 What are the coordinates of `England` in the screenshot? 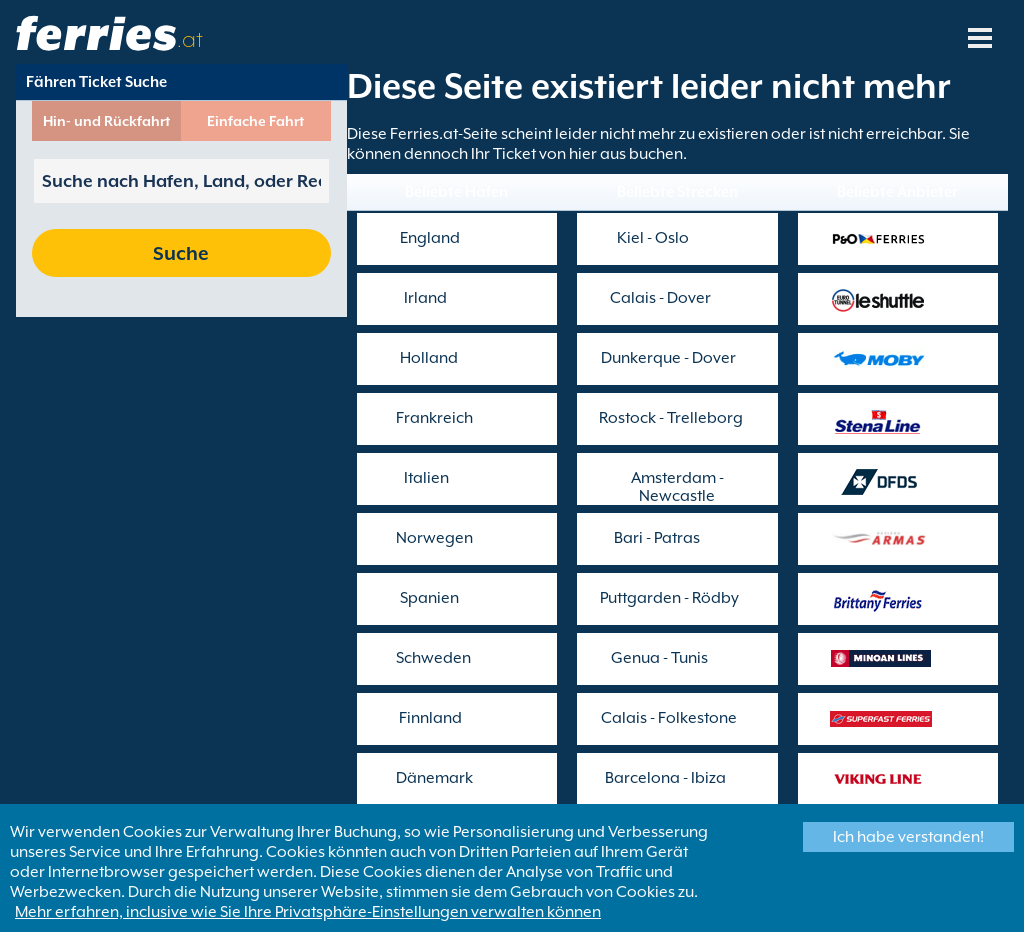 It's located at (430, 238).